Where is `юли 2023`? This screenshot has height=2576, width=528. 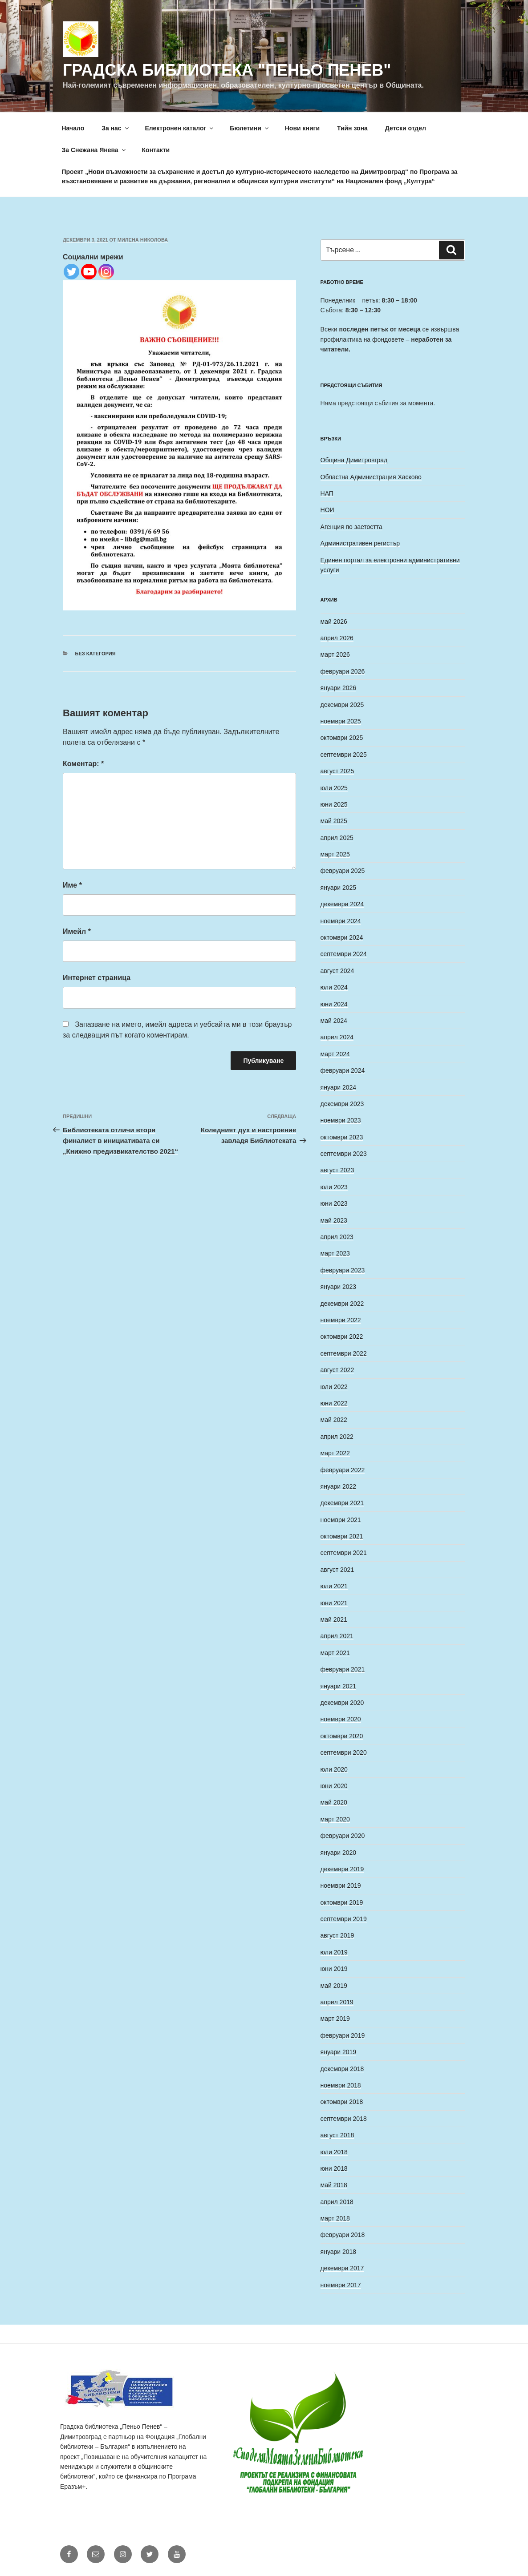 юли 2023 is located at coordinates (334, 1187).